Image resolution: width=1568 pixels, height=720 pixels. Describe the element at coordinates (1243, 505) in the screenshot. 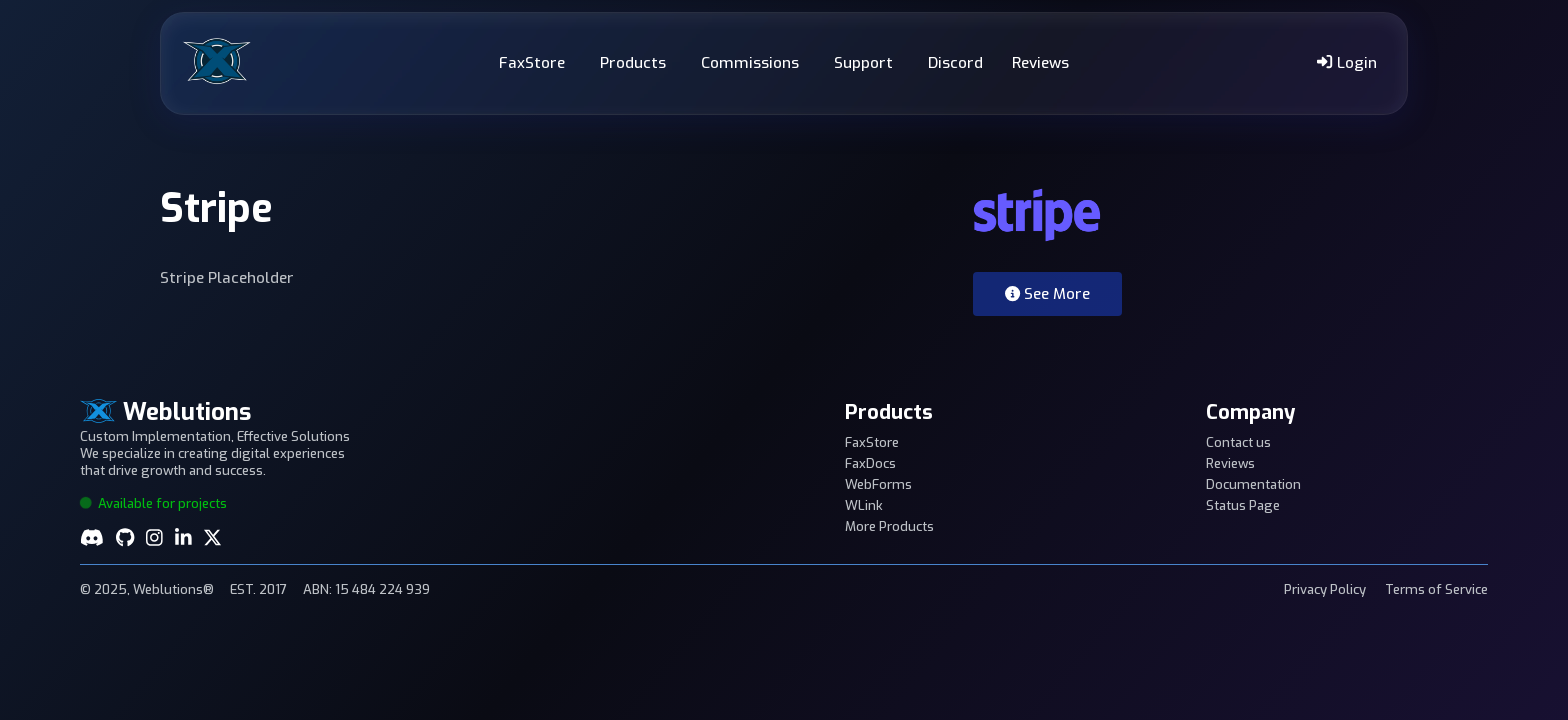

I see `Status Page` at that location.